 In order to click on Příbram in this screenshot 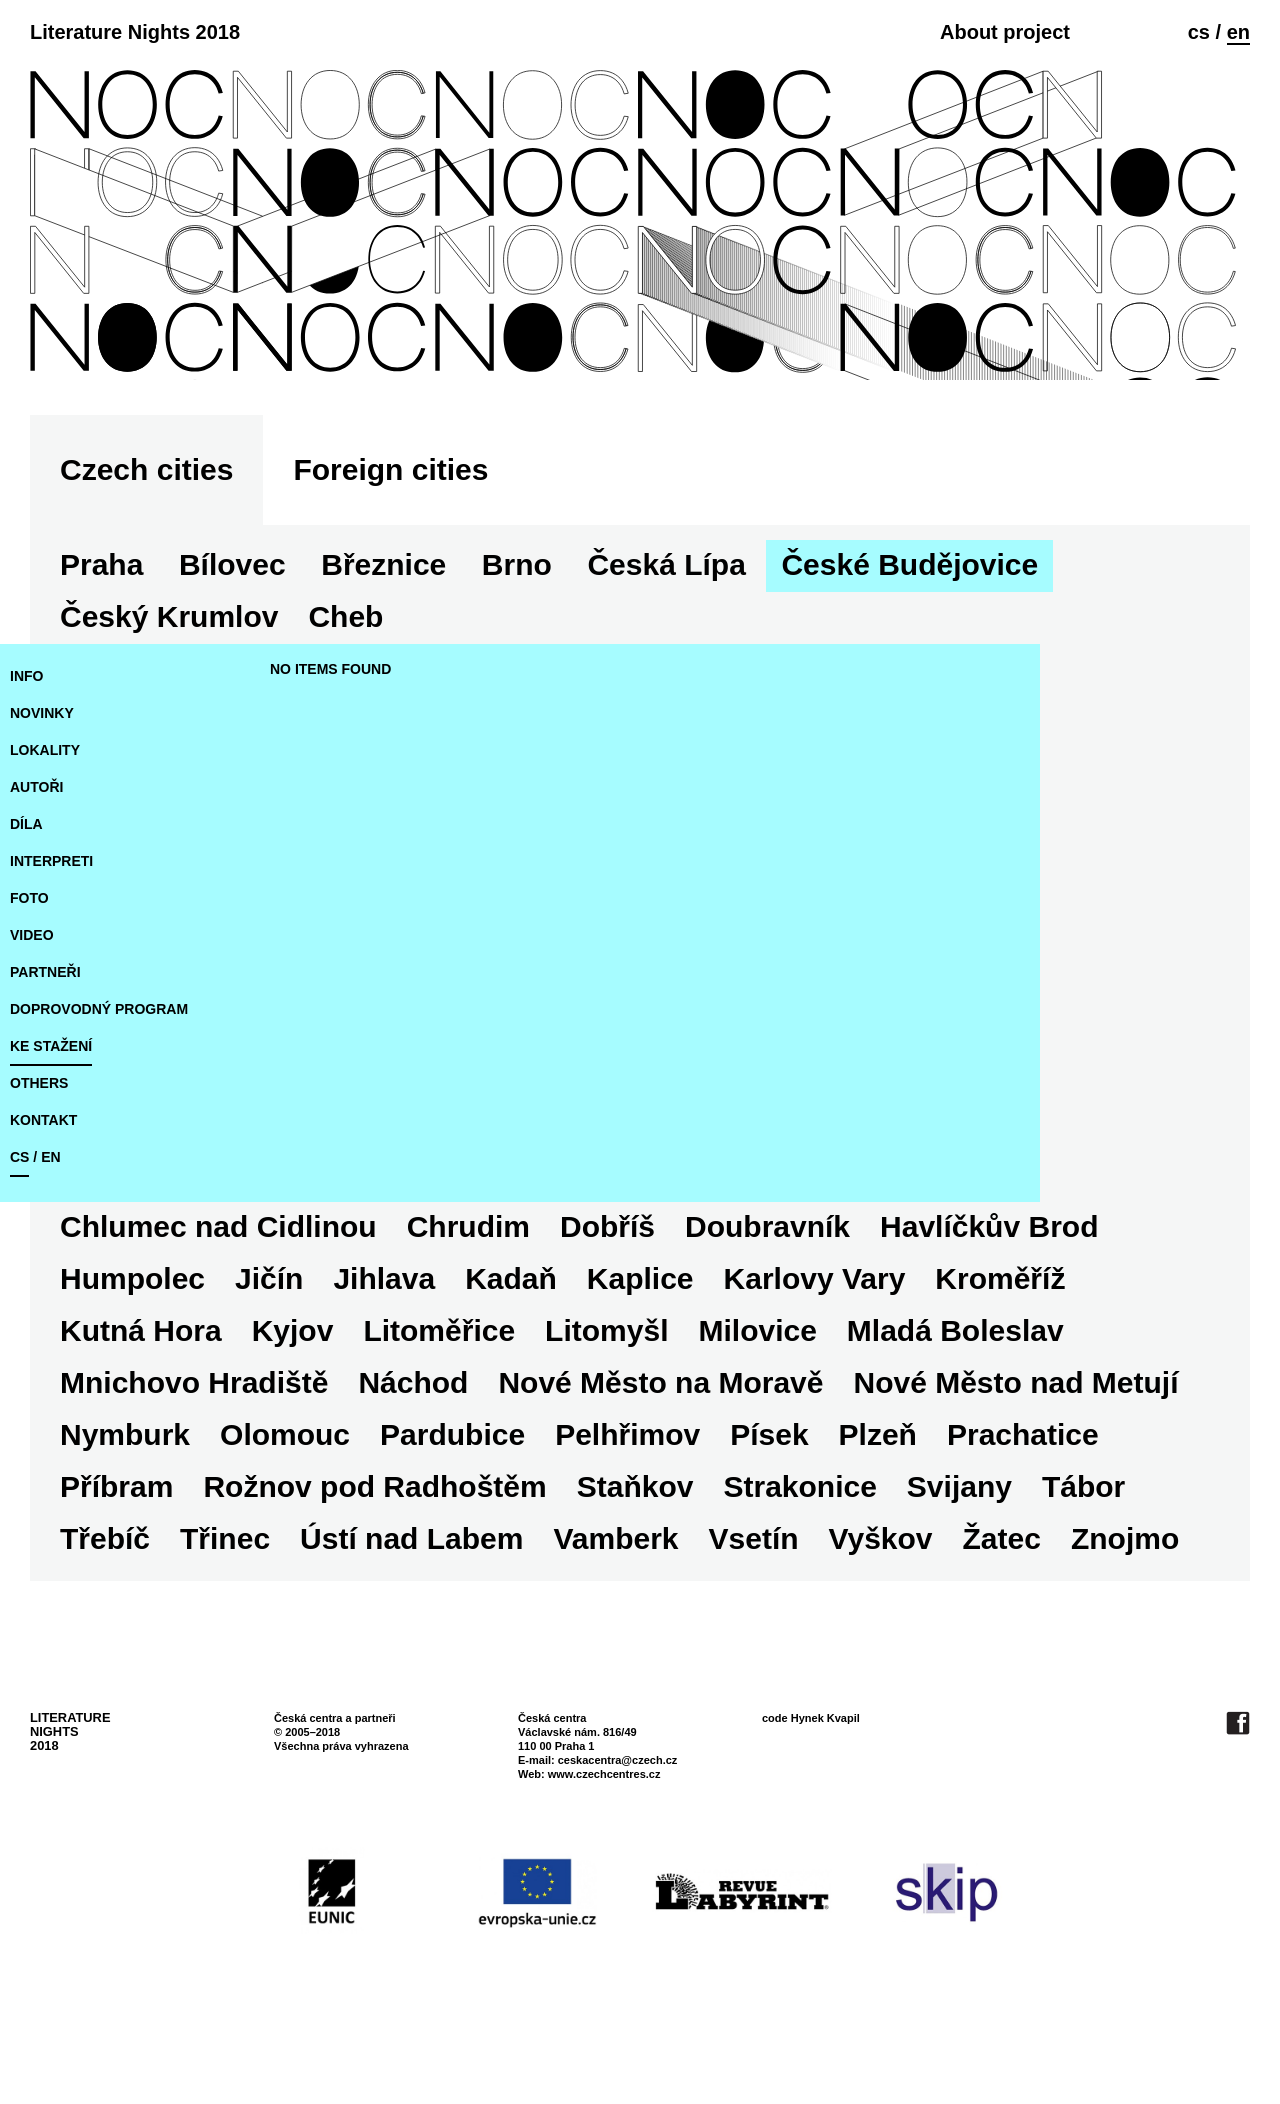, I will do `click(116, 1562)`.